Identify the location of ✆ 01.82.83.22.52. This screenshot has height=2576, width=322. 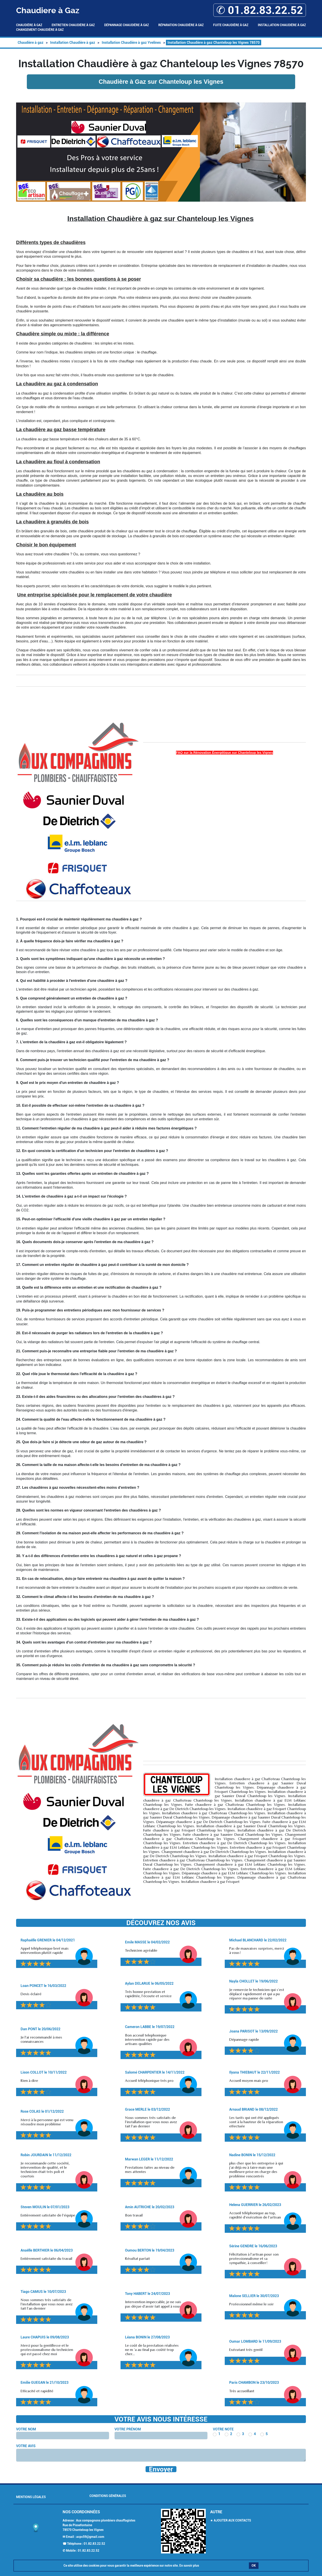
(259, 10).